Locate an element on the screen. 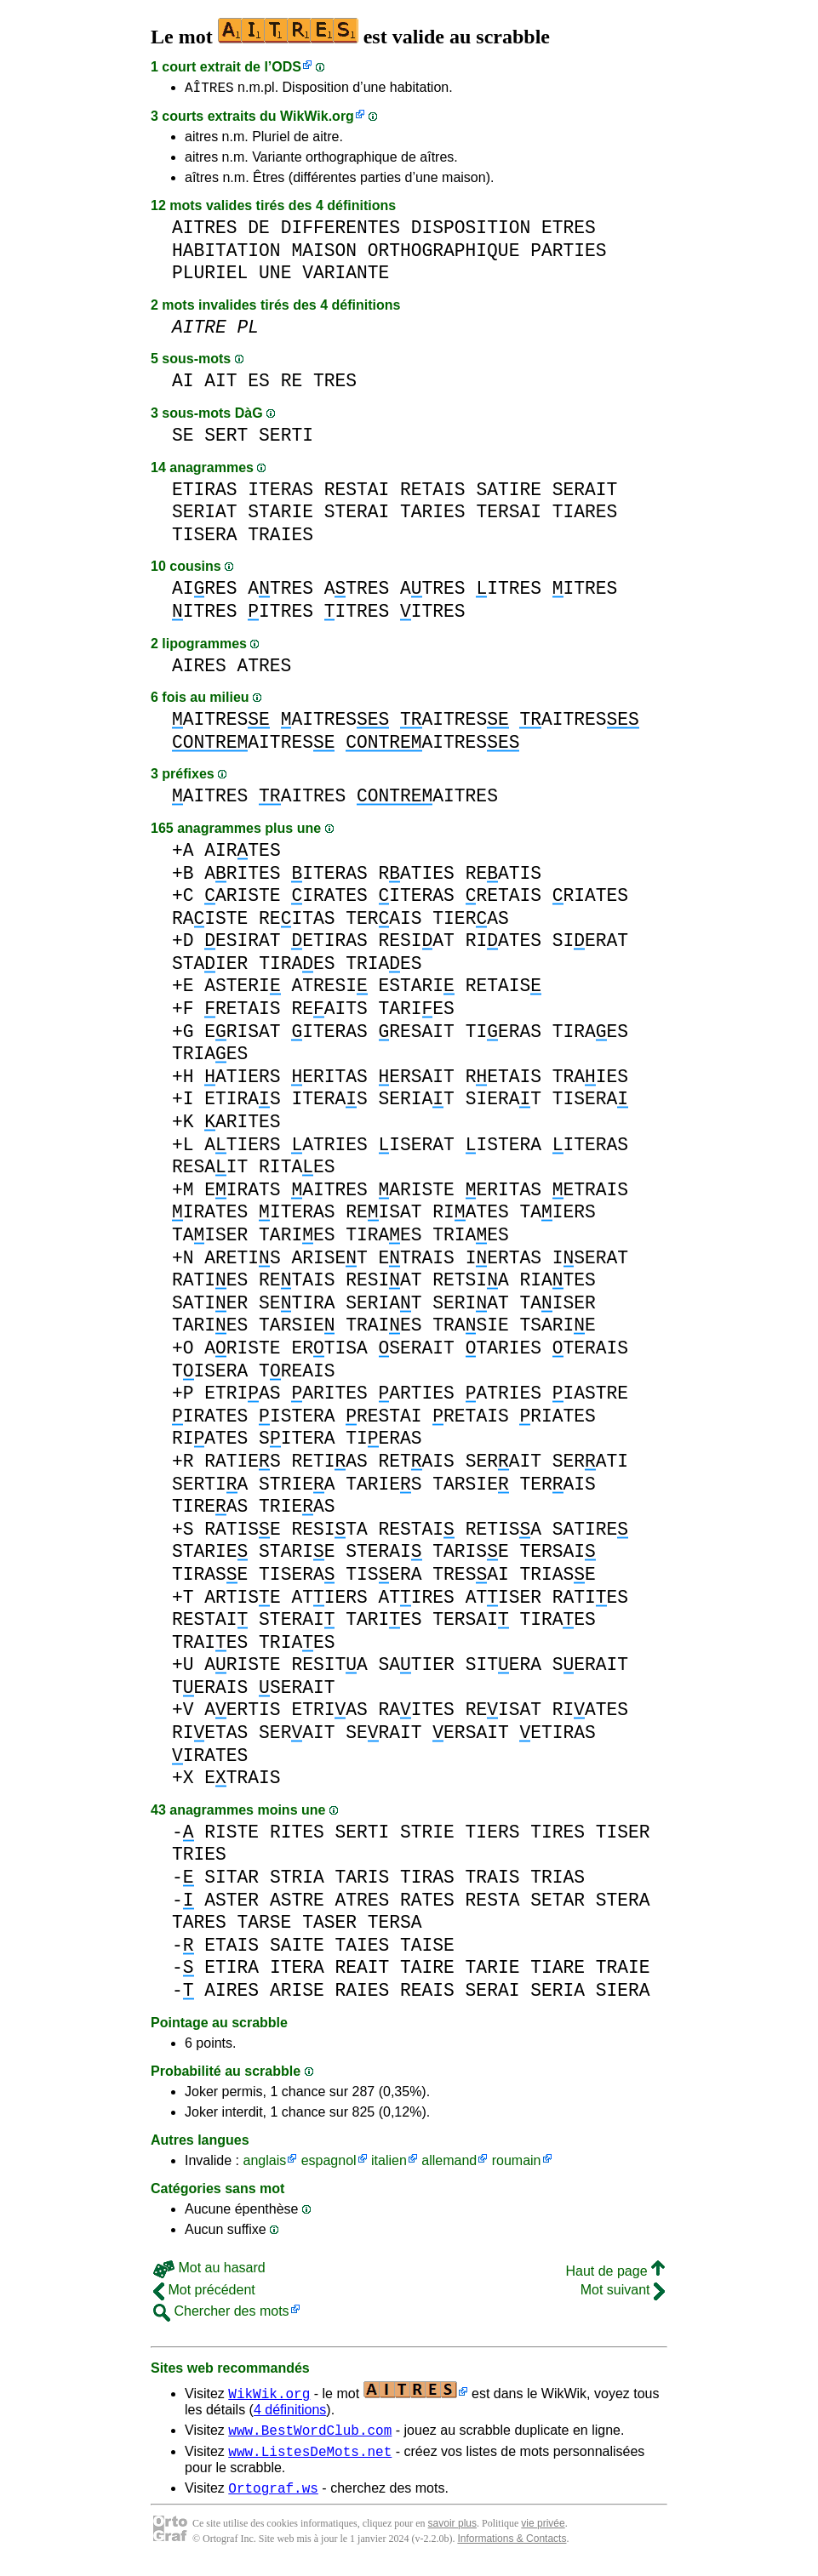 The image size is (818, 2576). Informations & Contacts is located at coordinates (511, 2549).